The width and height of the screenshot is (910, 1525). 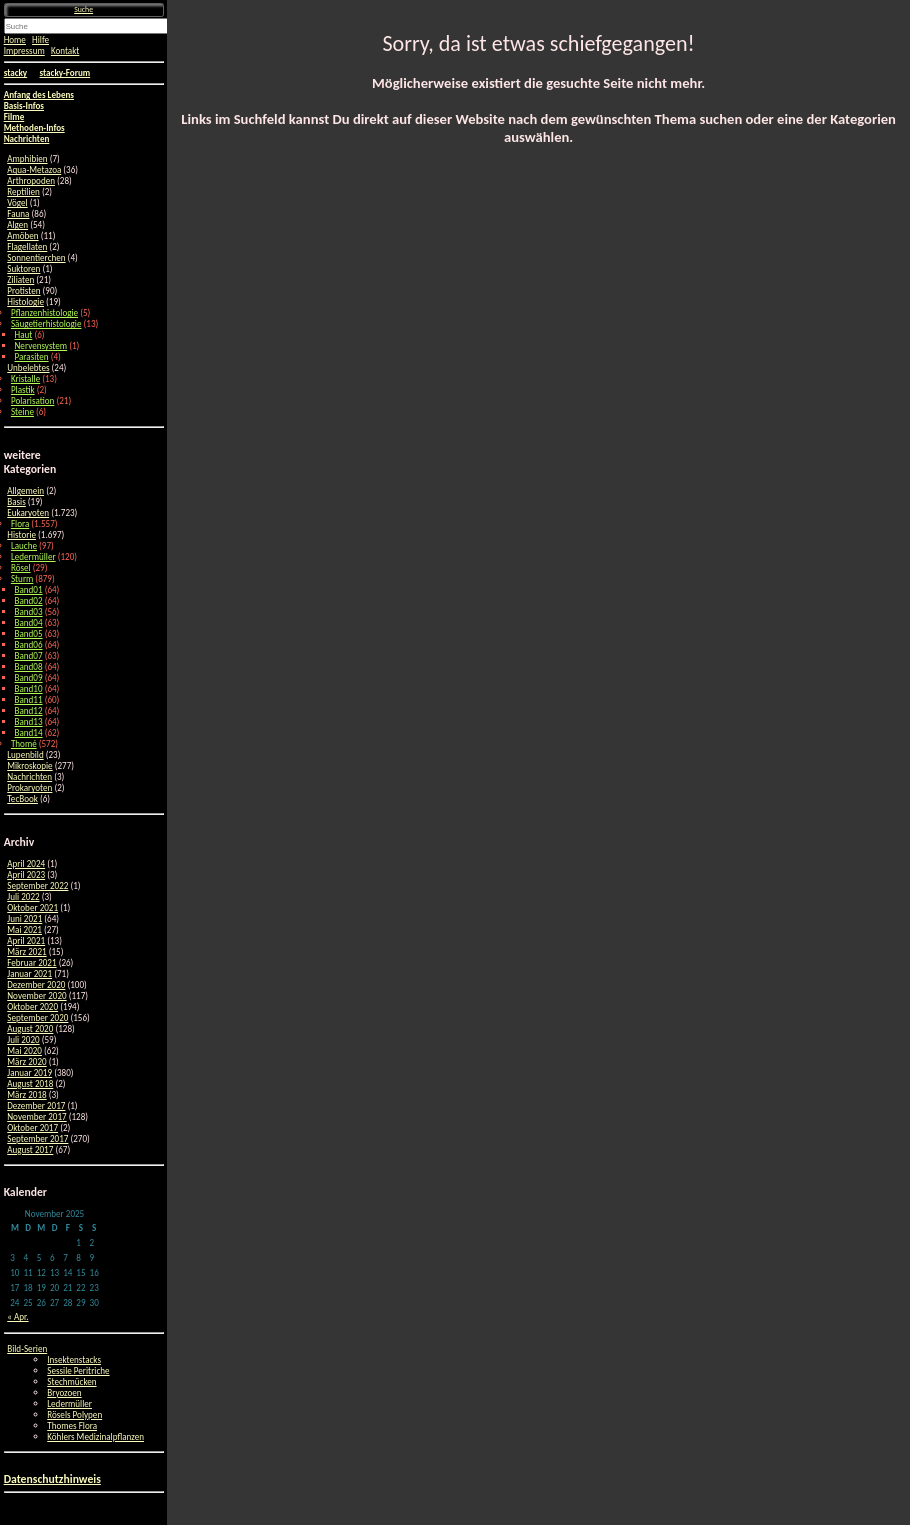 I want to click on Unbelebtes, so click(x=28, y=367).